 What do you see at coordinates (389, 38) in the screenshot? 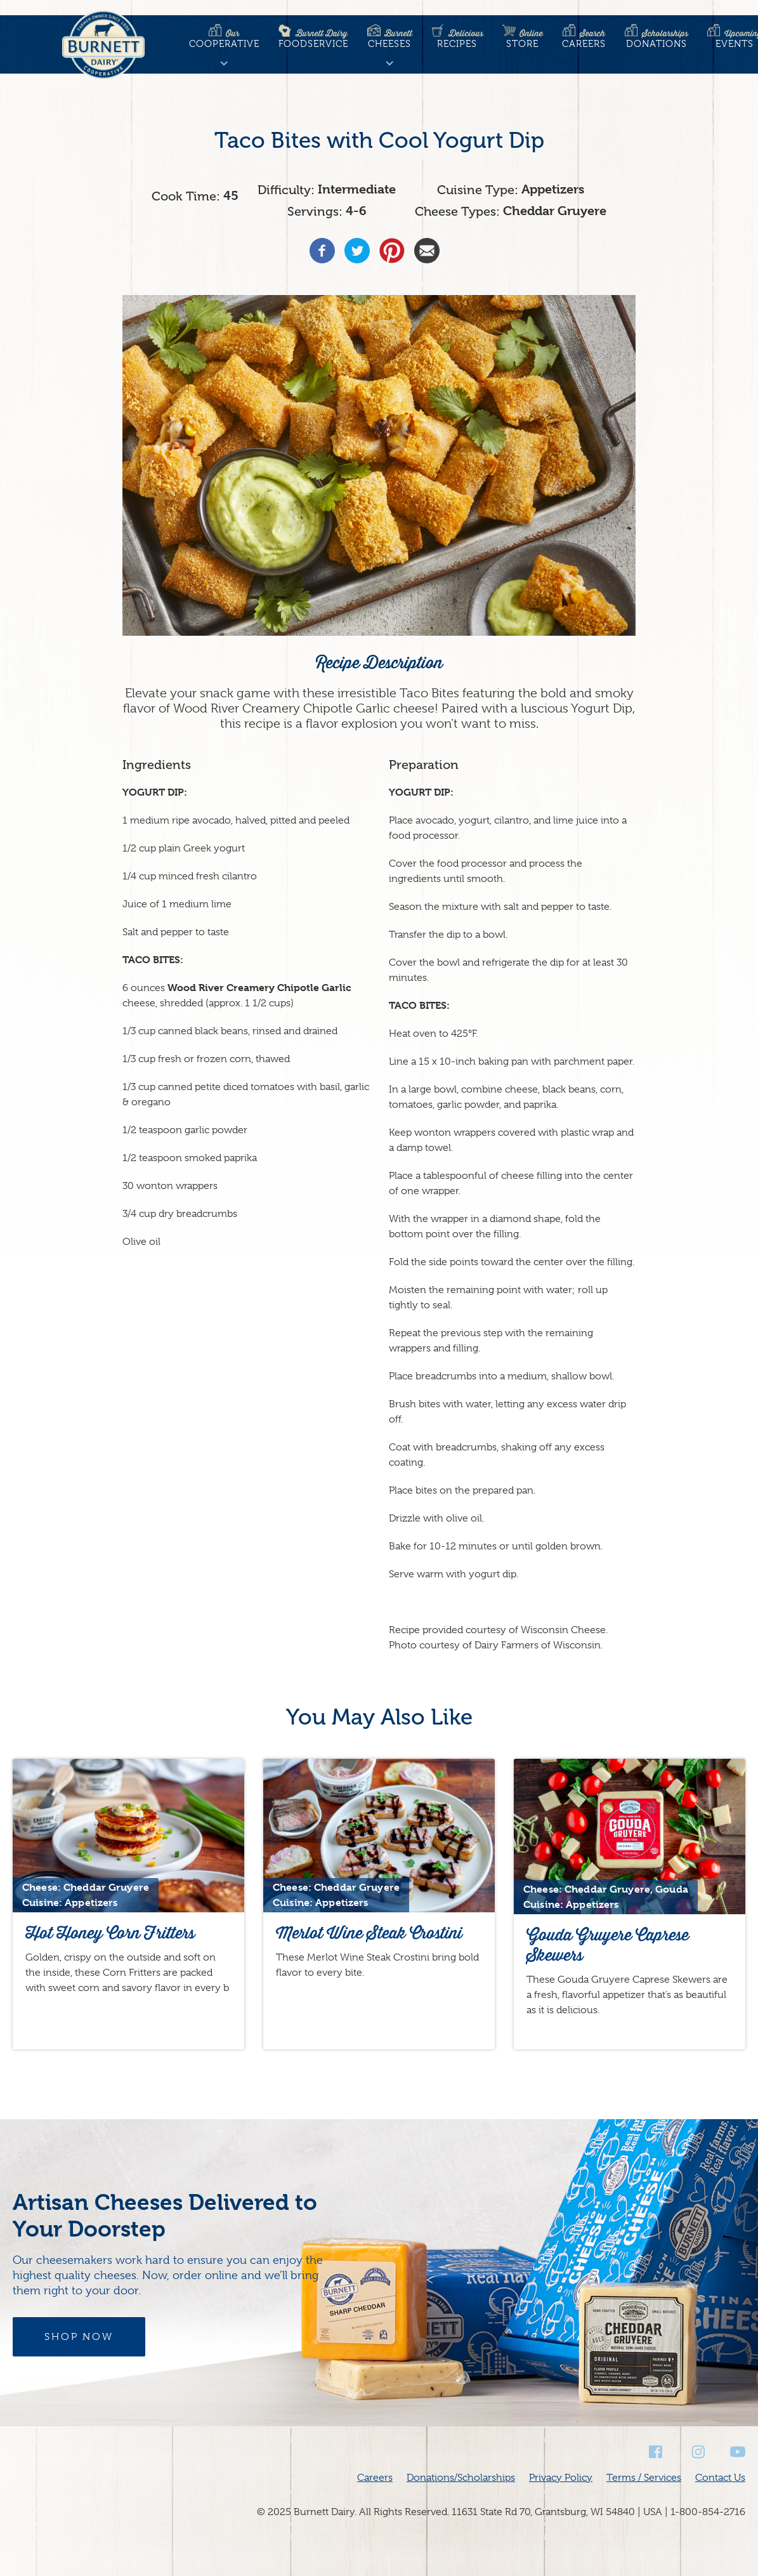
I see `Cheeses` at bounding box center [389, 38].